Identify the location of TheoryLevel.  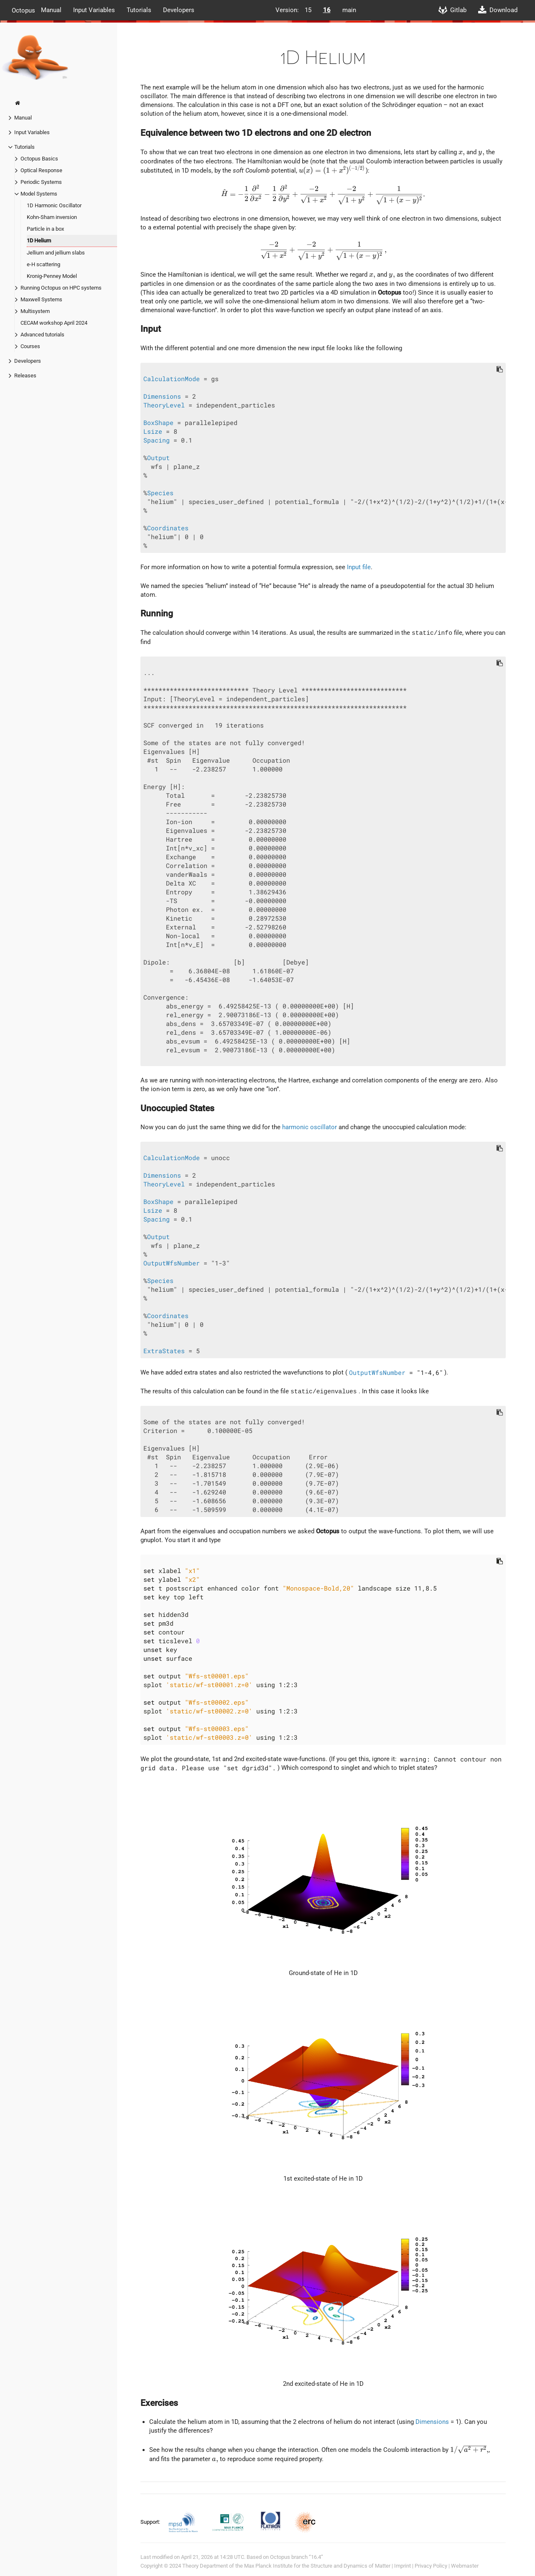
(164, 405).